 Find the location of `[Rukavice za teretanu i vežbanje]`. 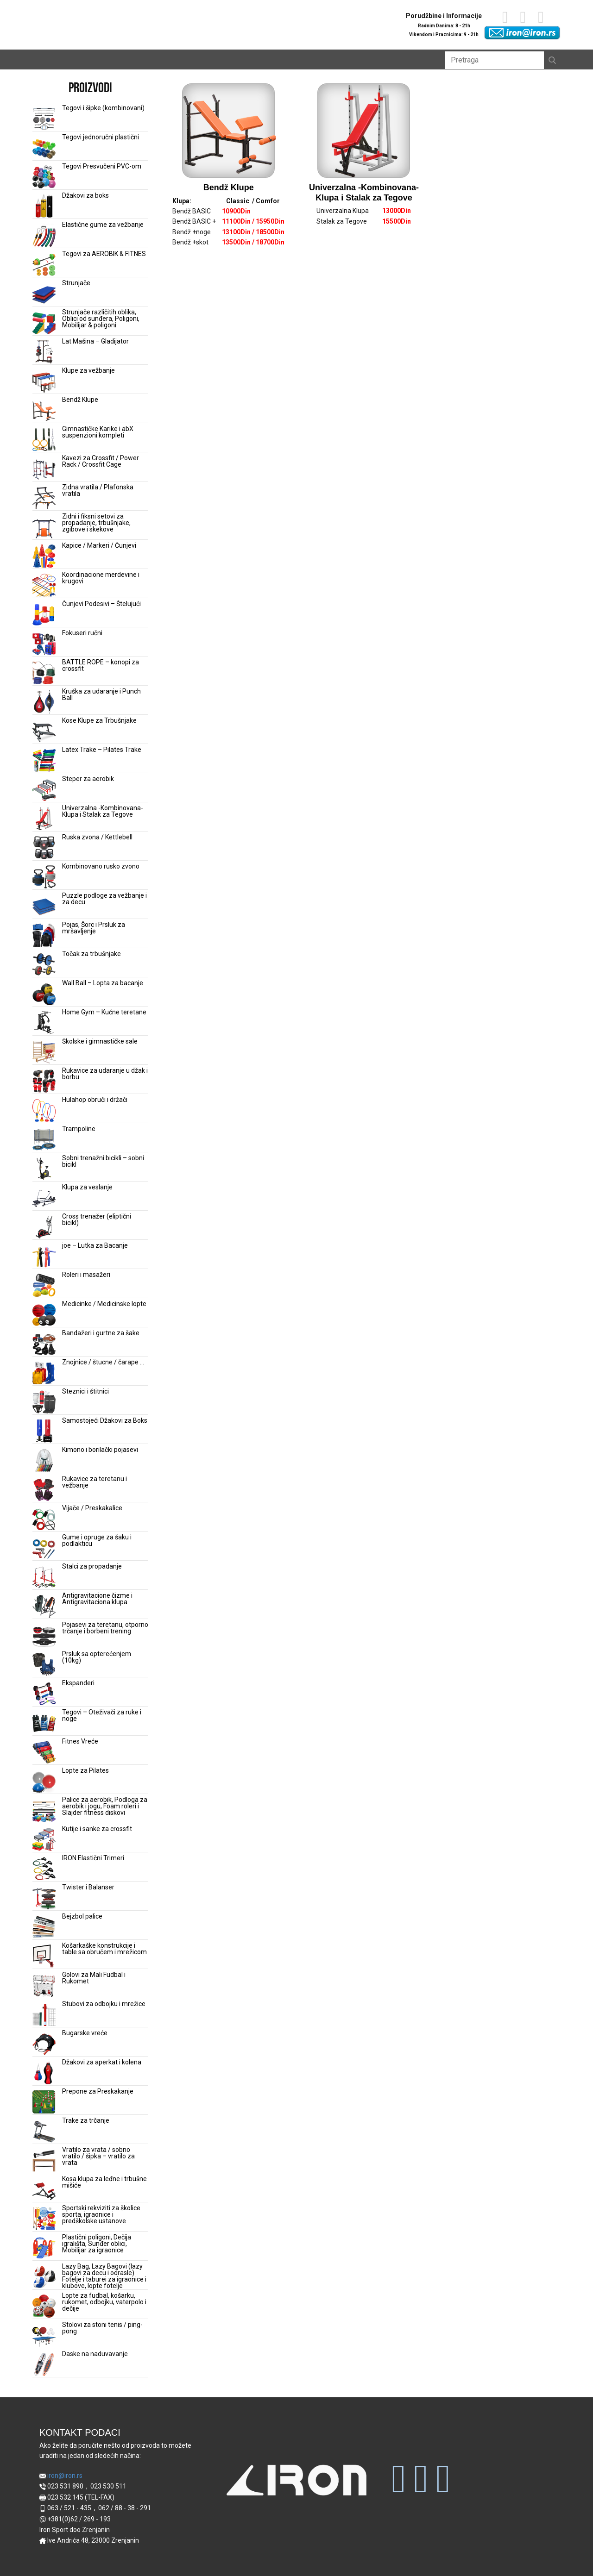

[Rukavice za teretanu i vežbanje] is located at coordinates (44, 1490).